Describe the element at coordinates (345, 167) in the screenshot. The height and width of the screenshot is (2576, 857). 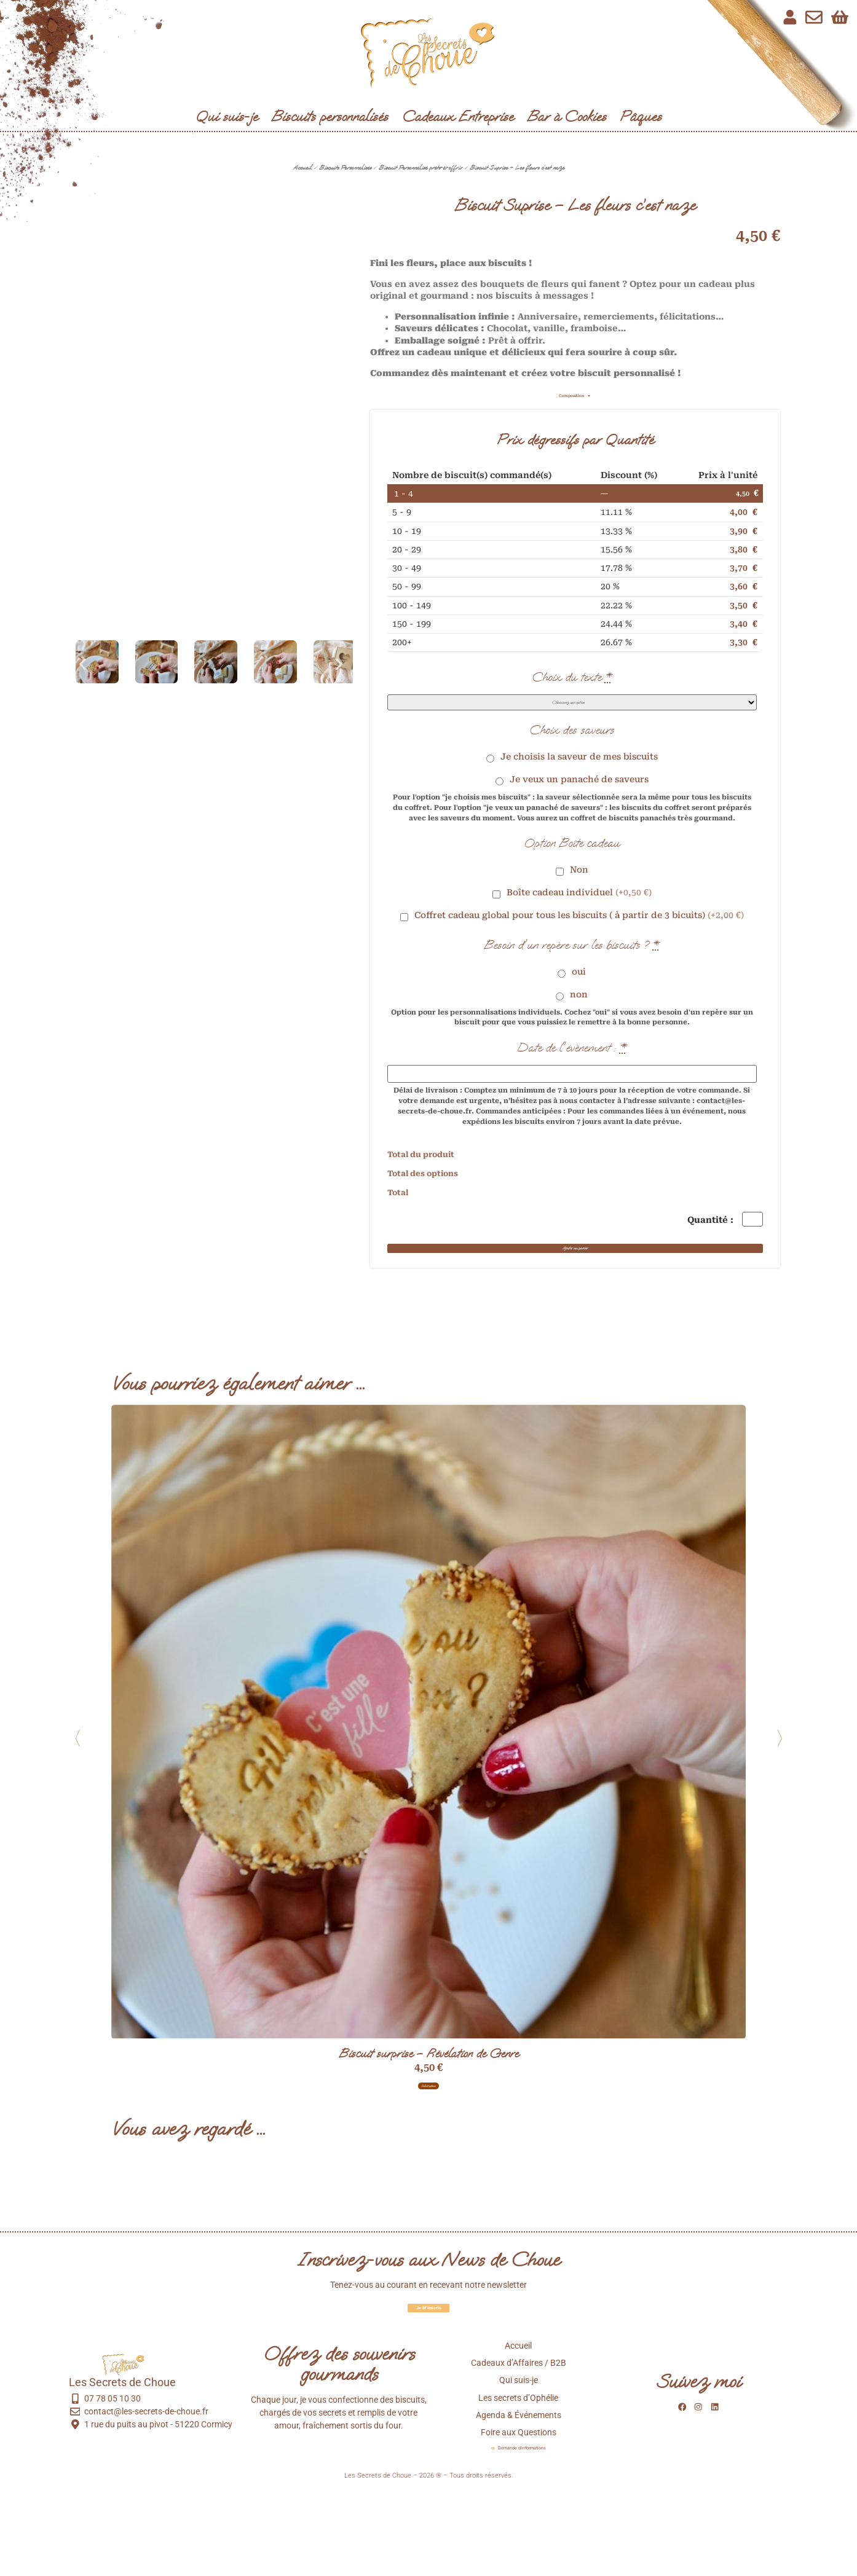
I see `Biscuits Personnalisés` at that location.